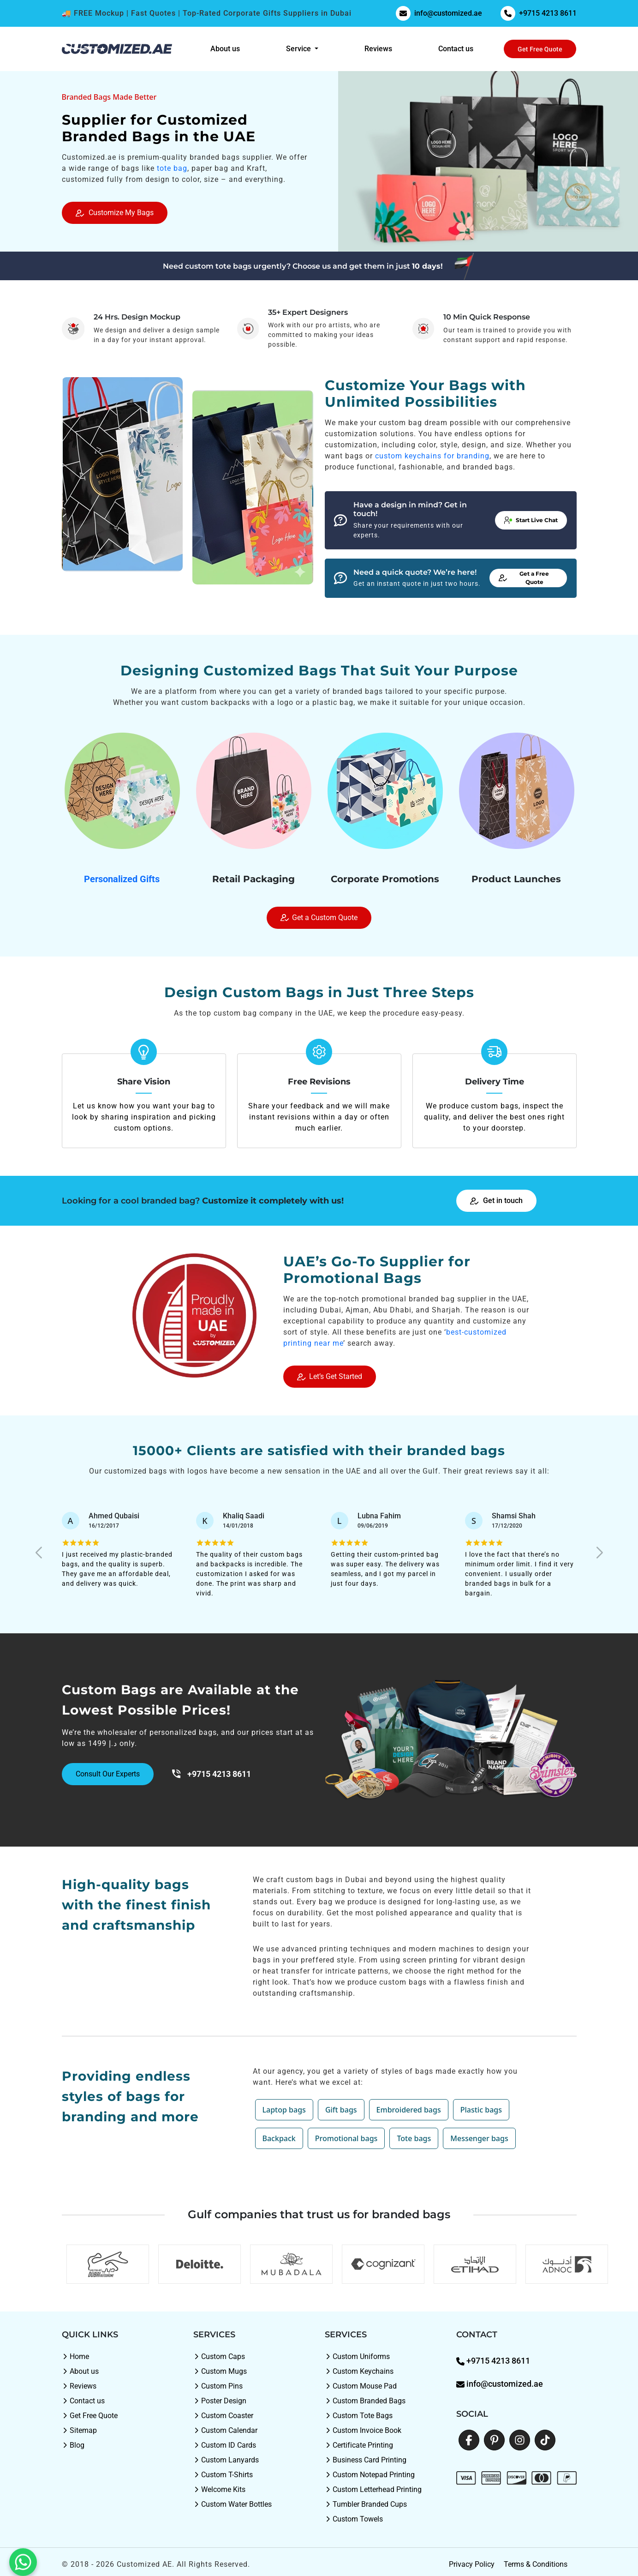  What do you see at coordinates (535, 2564) in the screenshot?
I see `Terms & Conditions` at bounding box center [535, 2564].